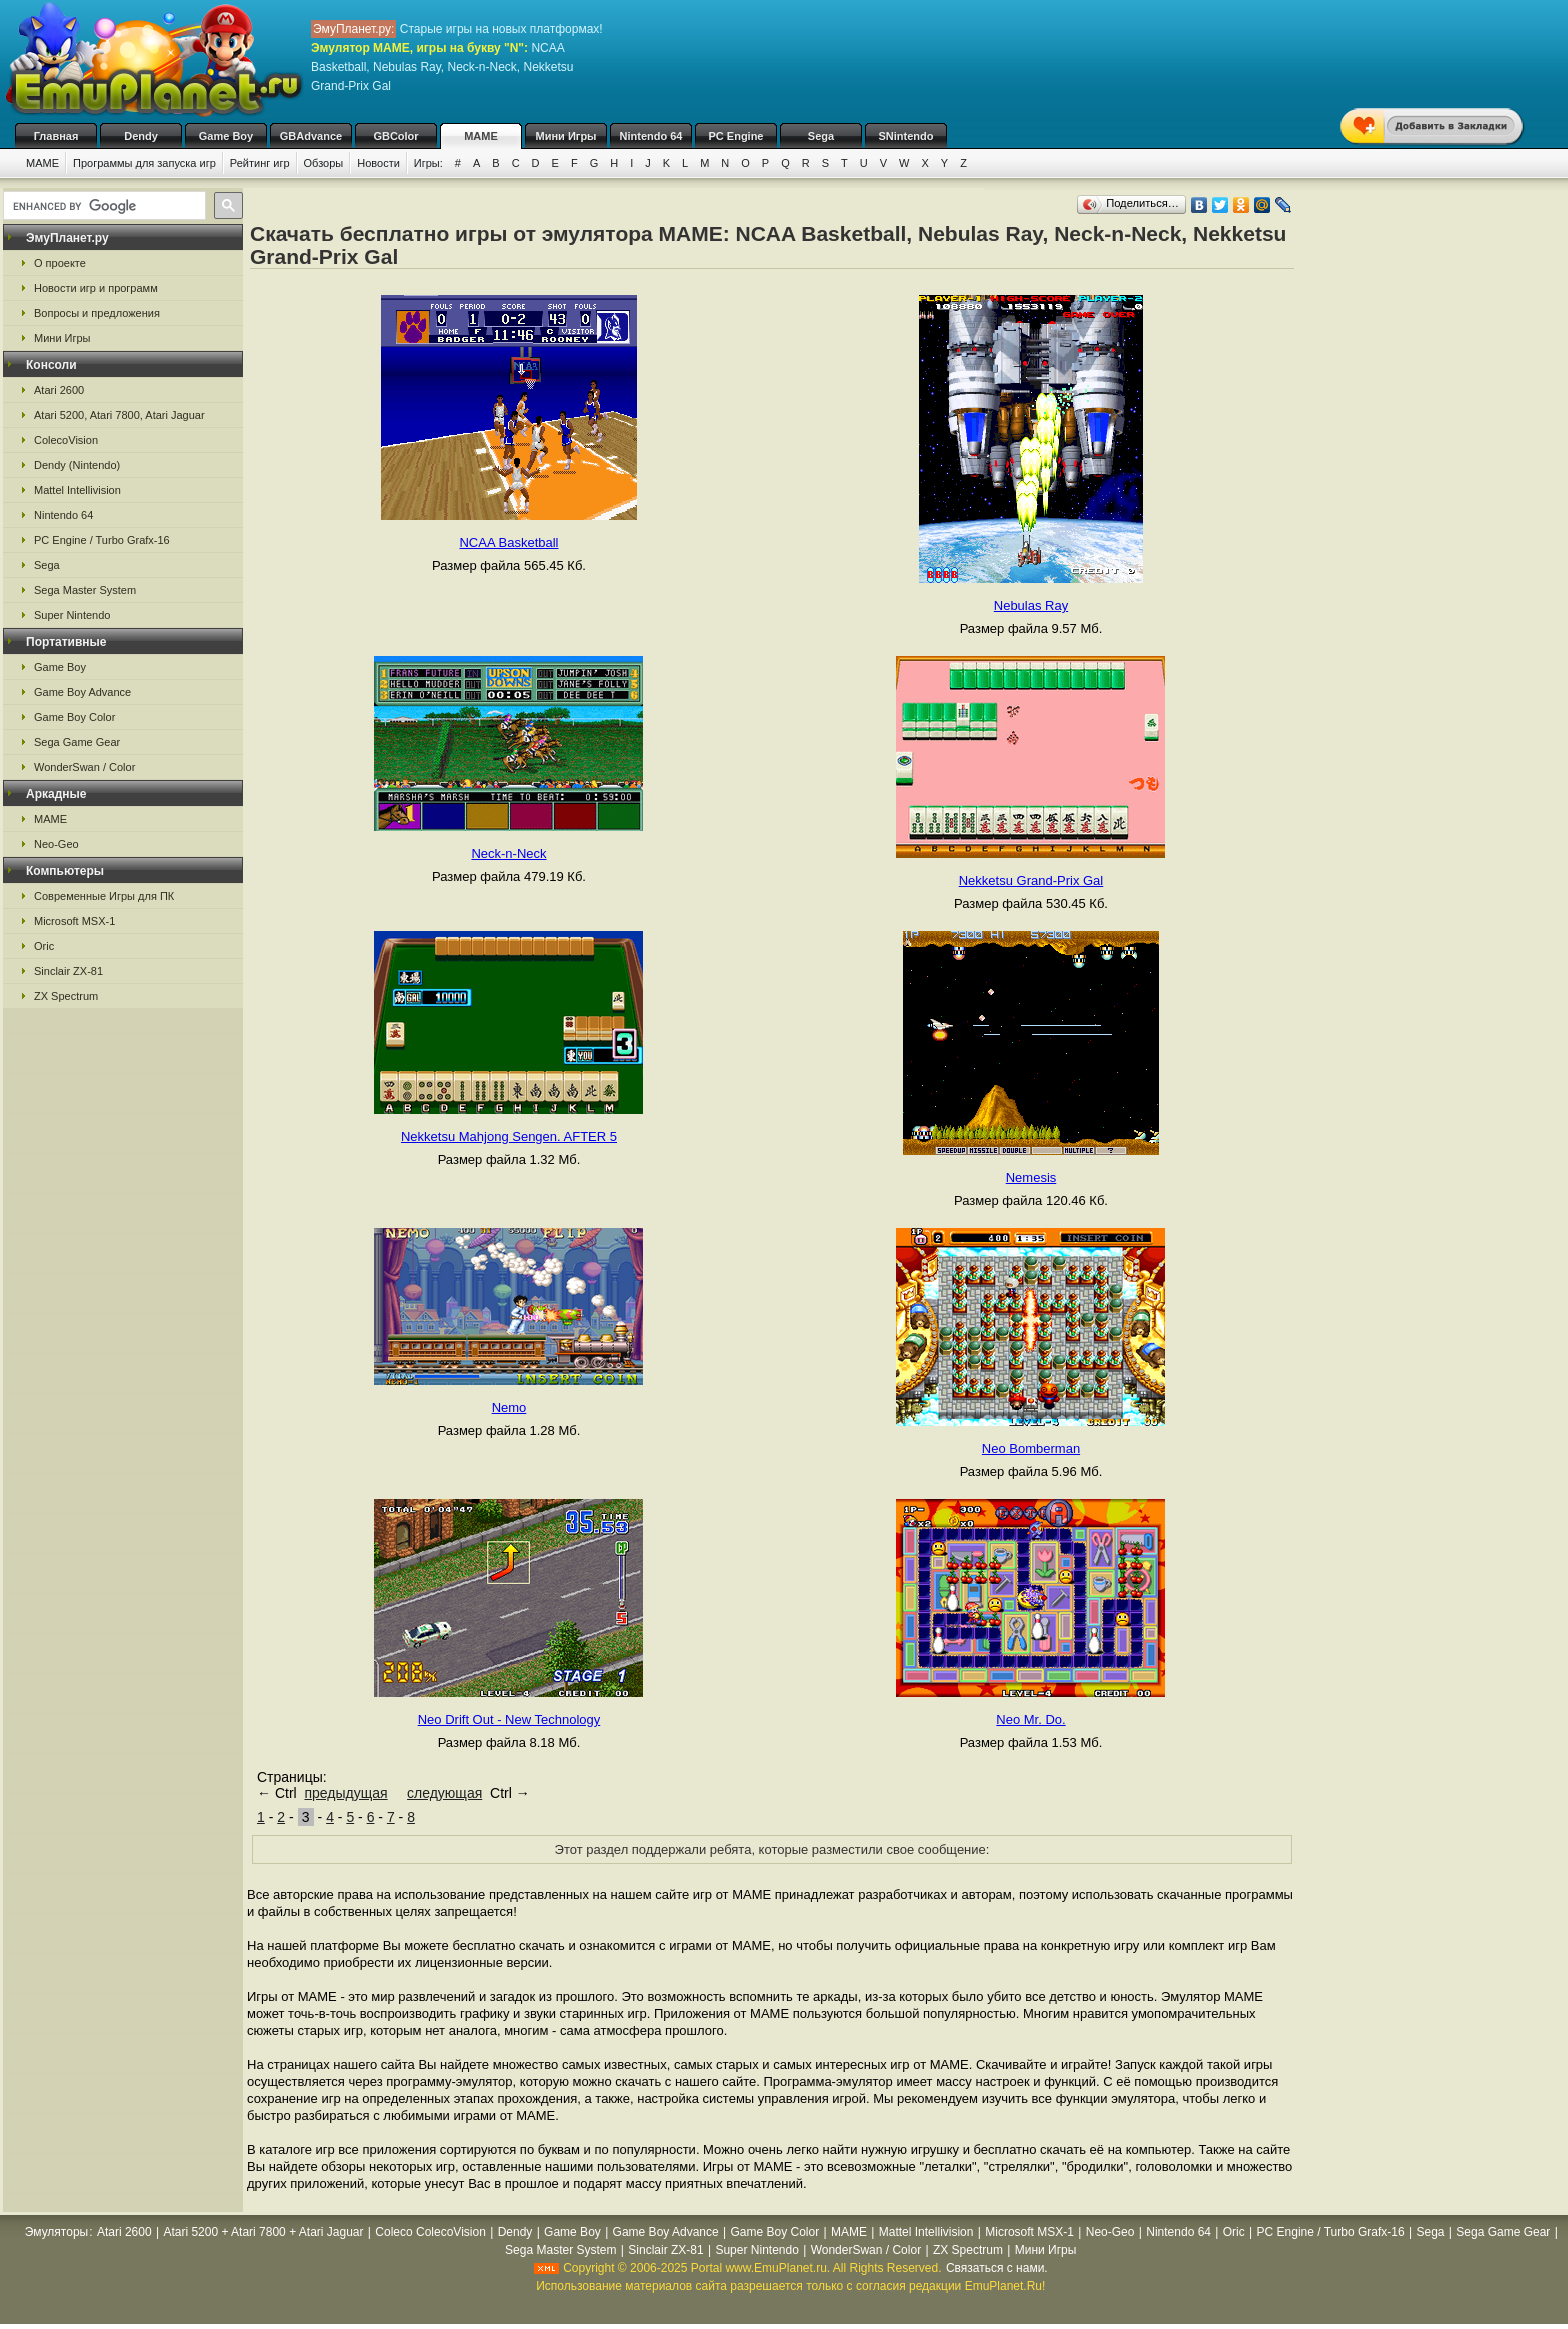 This screenshot has height=2329, width=1568. What do you see at coordinates (77, 742) in the screenshot?
I see `Sega Game Gear` at bounding box center [77, 742].